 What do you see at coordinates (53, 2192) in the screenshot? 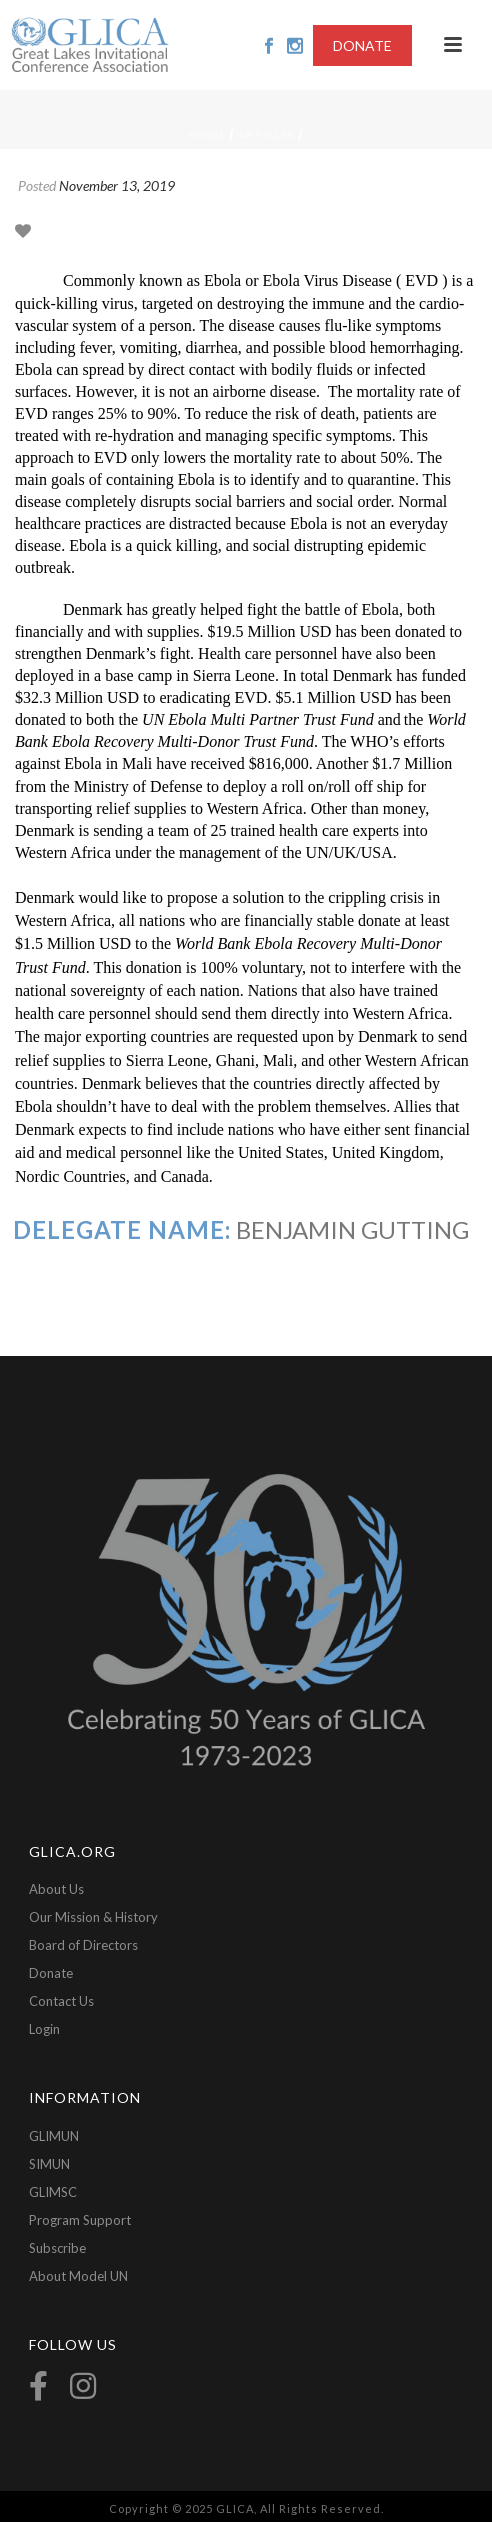
I see `GLIMSC` at bounding box center [53, 2192].